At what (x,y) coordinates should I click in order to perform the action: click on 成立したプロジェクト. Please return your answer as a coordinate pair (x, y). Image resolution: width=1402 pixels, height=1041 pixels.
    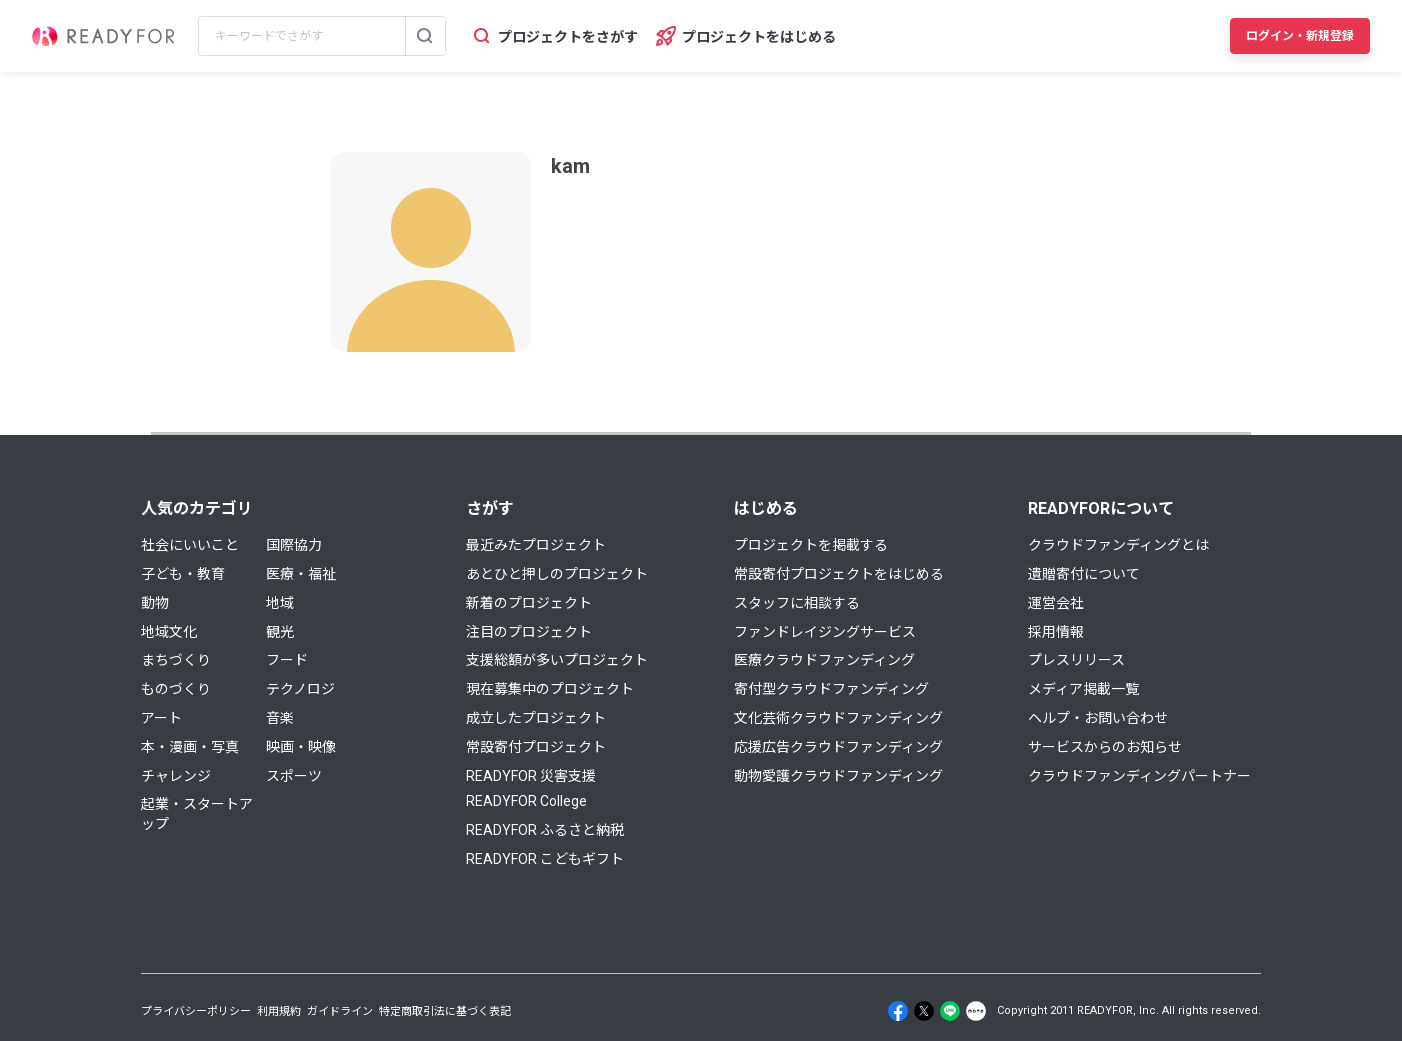
    Looking at the image, I should click on (536, 718).